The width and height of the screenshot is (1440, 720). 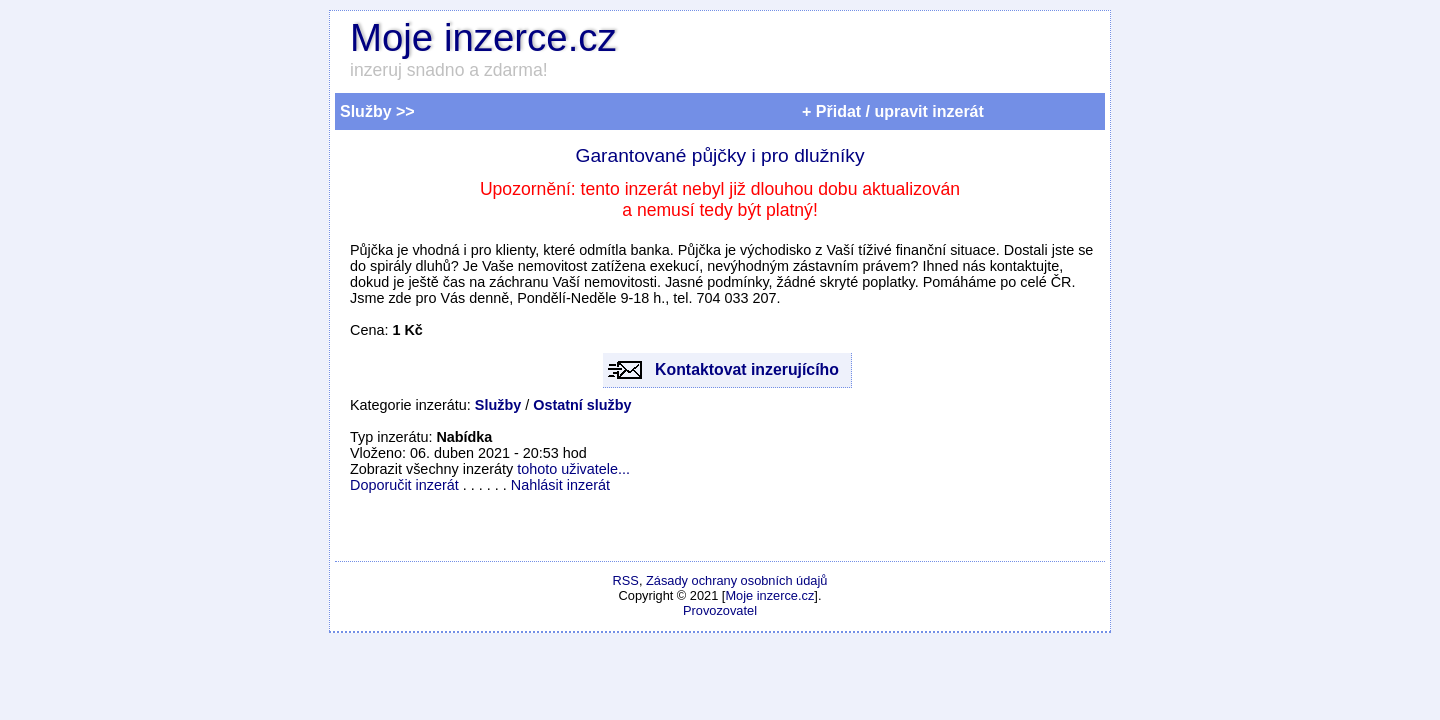 What do you see at coordinates (573, 469) in the screenshot?
I see `tohoto uživatele...` at bounding box center [573, 469].